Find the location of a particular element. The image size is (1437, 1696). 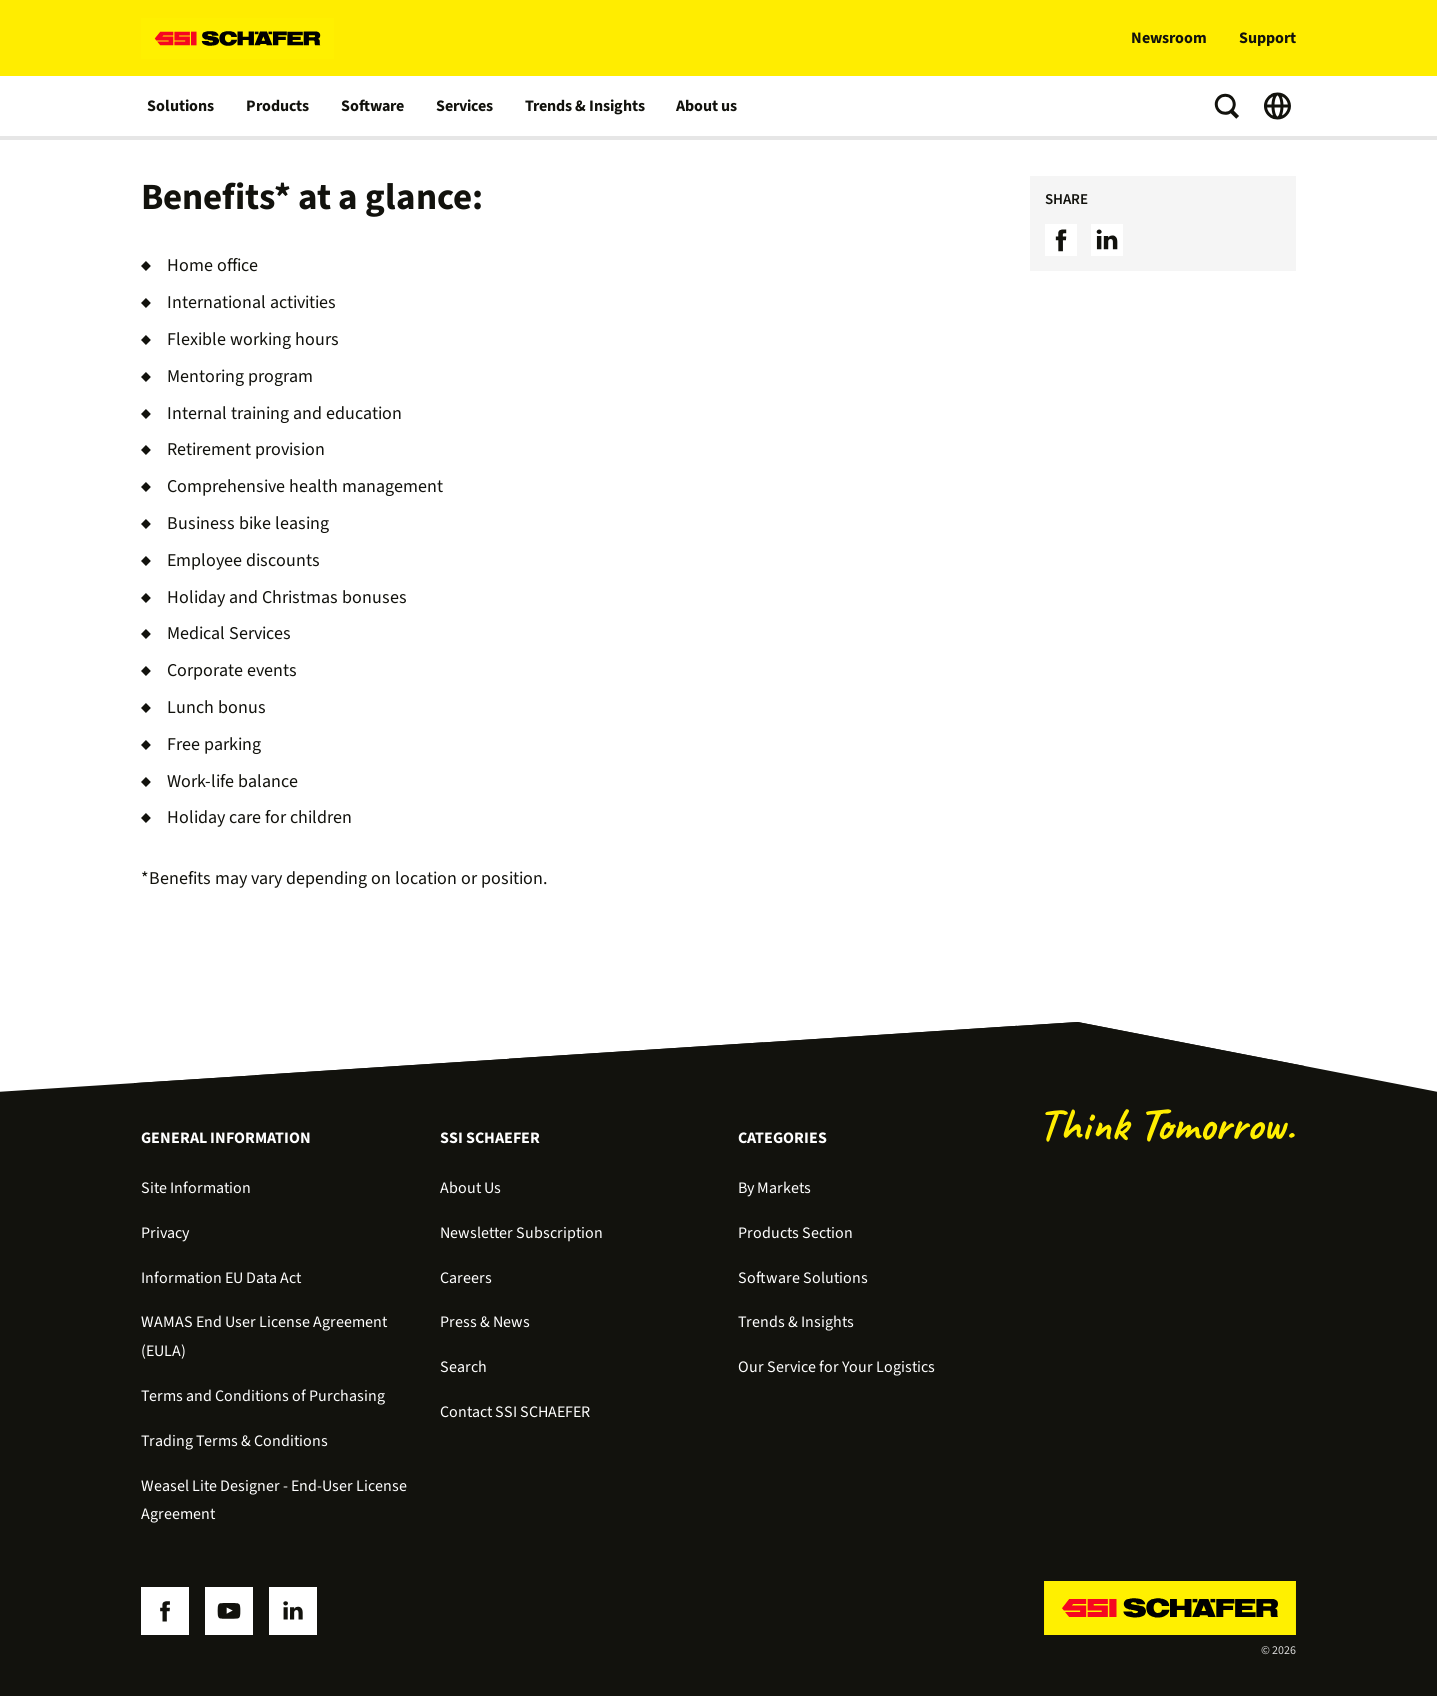

Newsletter Subscription is located at coordinates (521, 1233).